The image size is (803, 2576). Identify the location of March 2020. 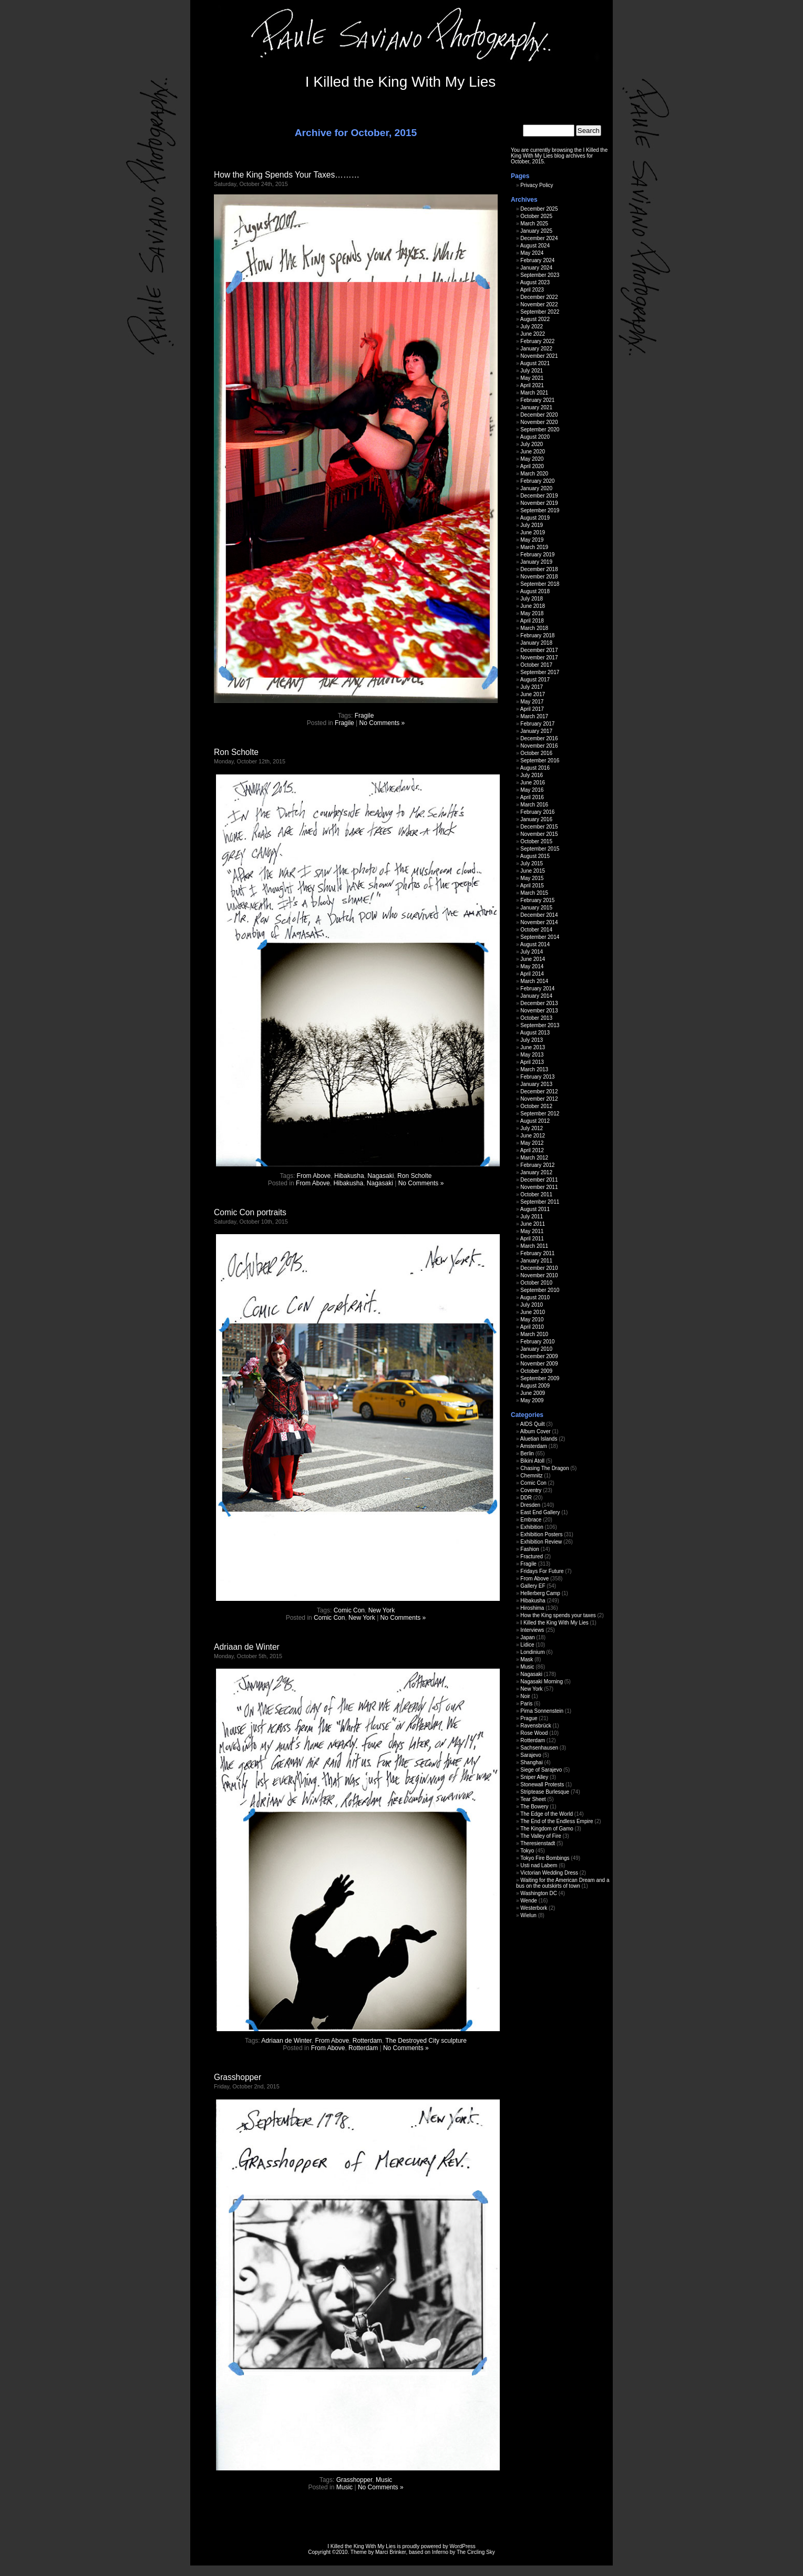
(534, 474).